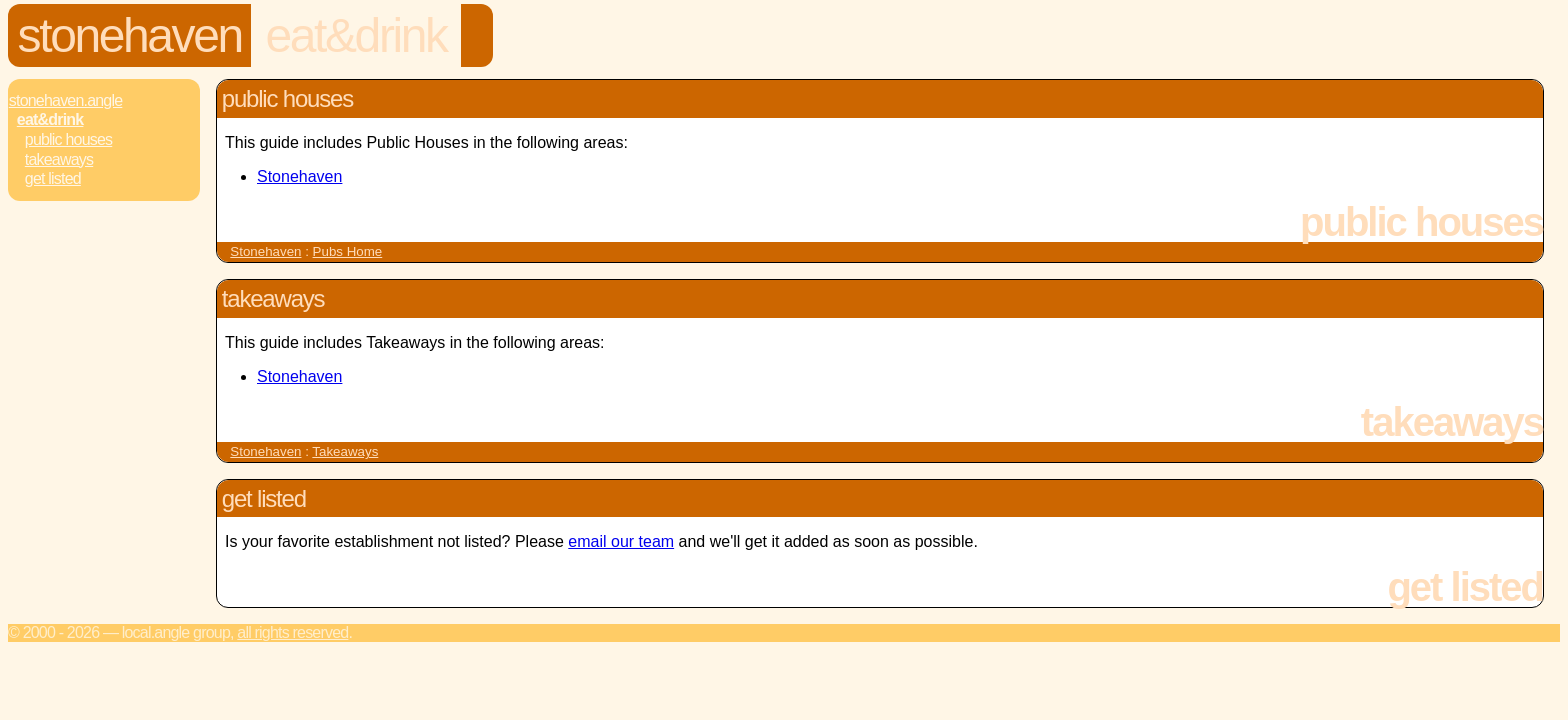 The width and height of the screenshot is (1568, 720). What do you see at coordinates (348, 251) in the screenshot?
I see `Pubs Home` at bounding box center [348, 251].